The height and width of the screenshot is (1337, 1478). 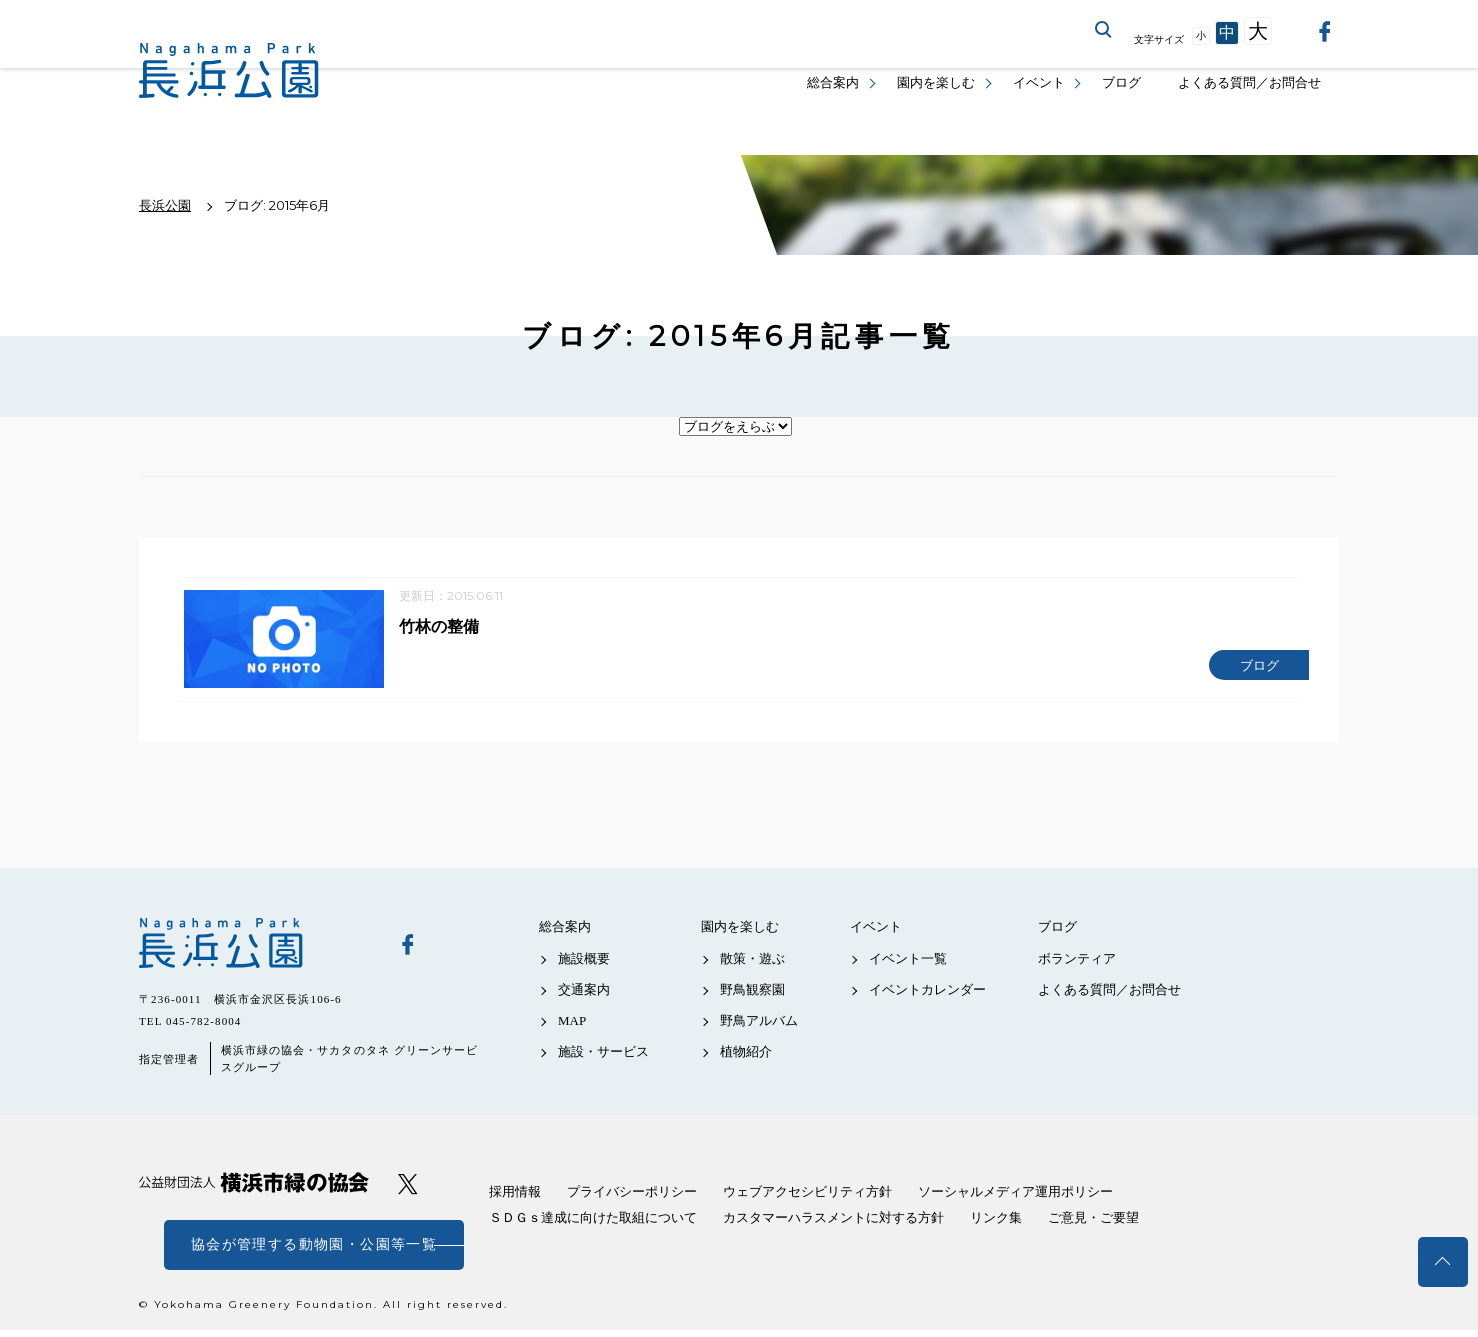 What do you see at coordinates (1093, 1224) in the screenshot?
I see `ご意見・ご要望` at bounding box center [1093, 1224].